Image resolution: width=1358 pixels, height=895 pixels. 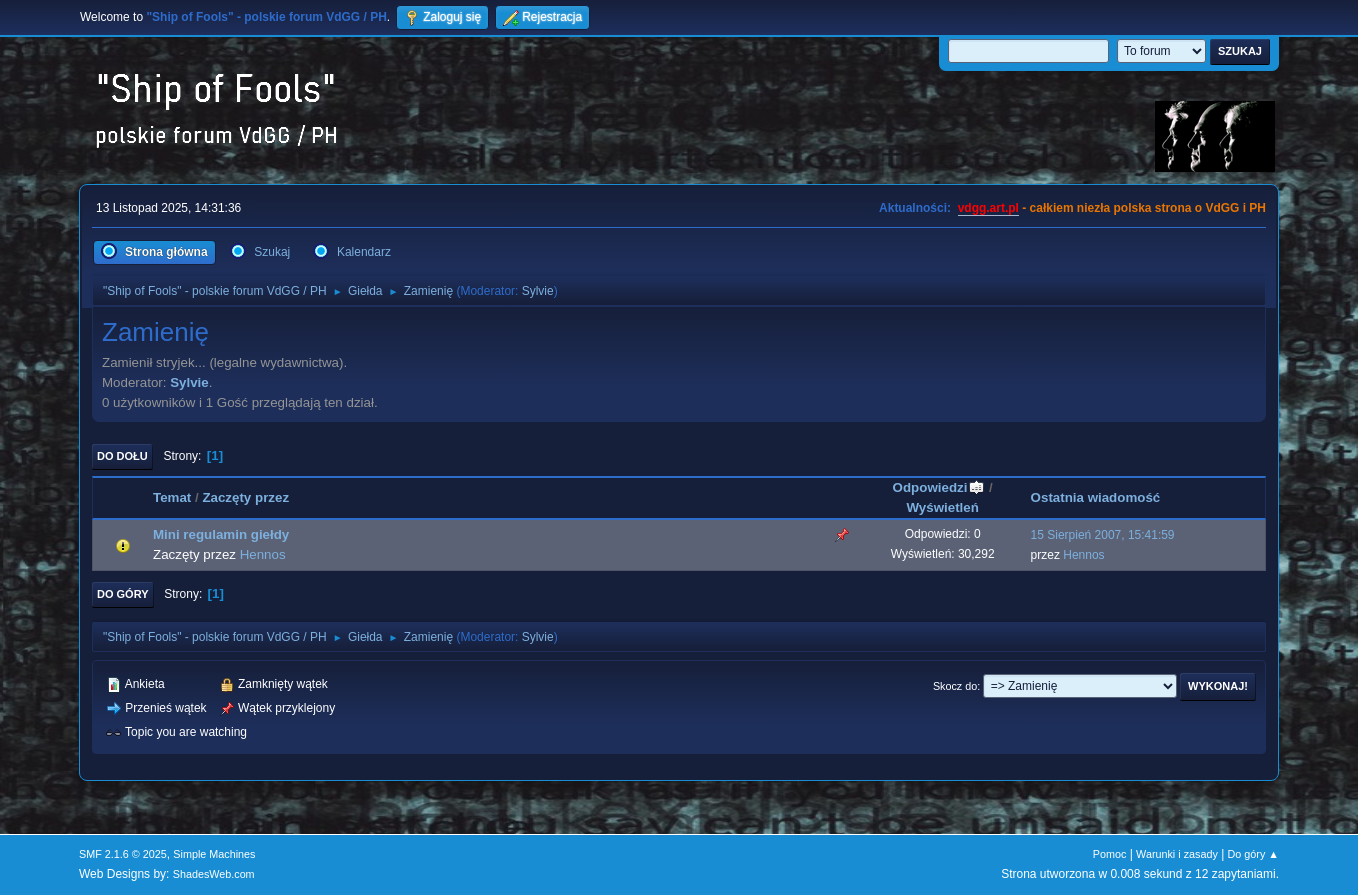 What do you see at coordinates (1253, 854) in the screenshot?
I see `Do góry ▲` at bounding box center [1253, 854].